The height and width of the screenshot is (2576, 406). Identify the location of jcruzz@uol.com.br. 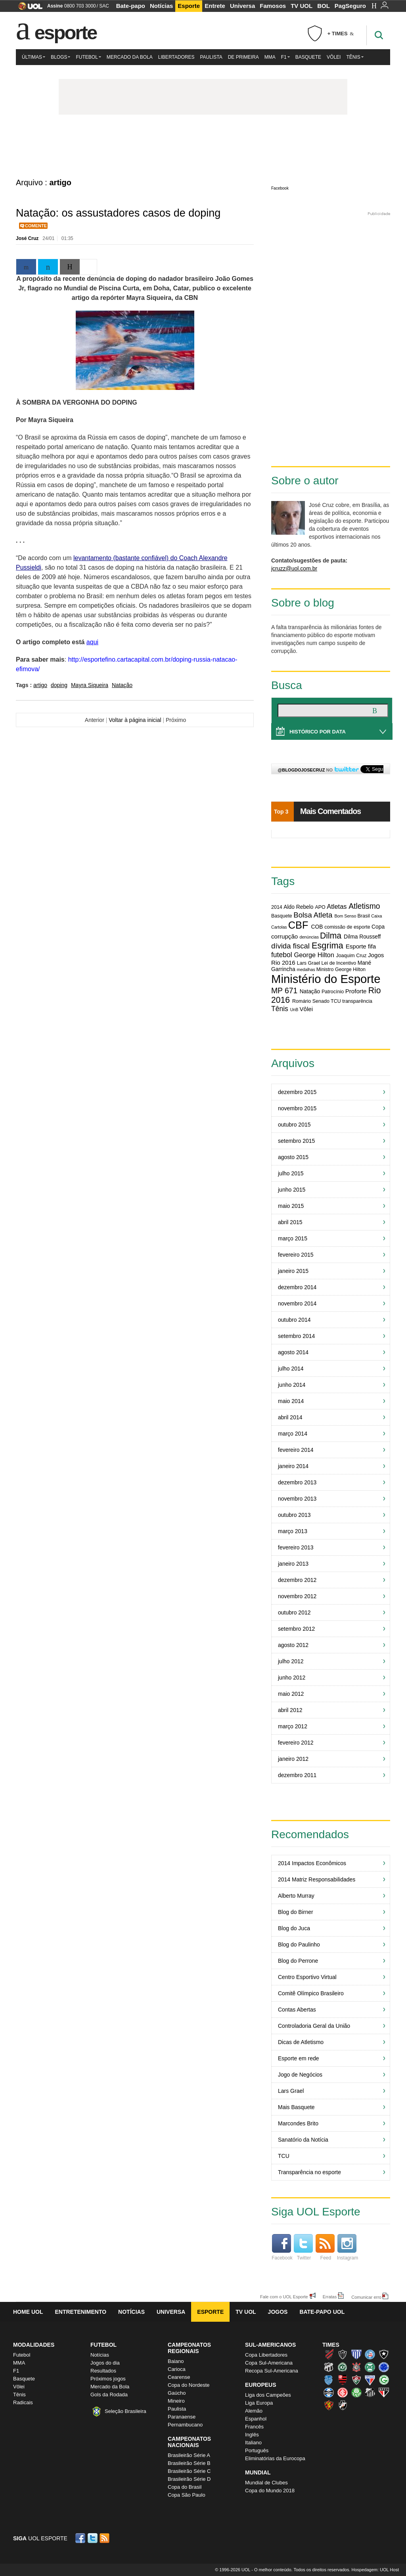
(294, 568).